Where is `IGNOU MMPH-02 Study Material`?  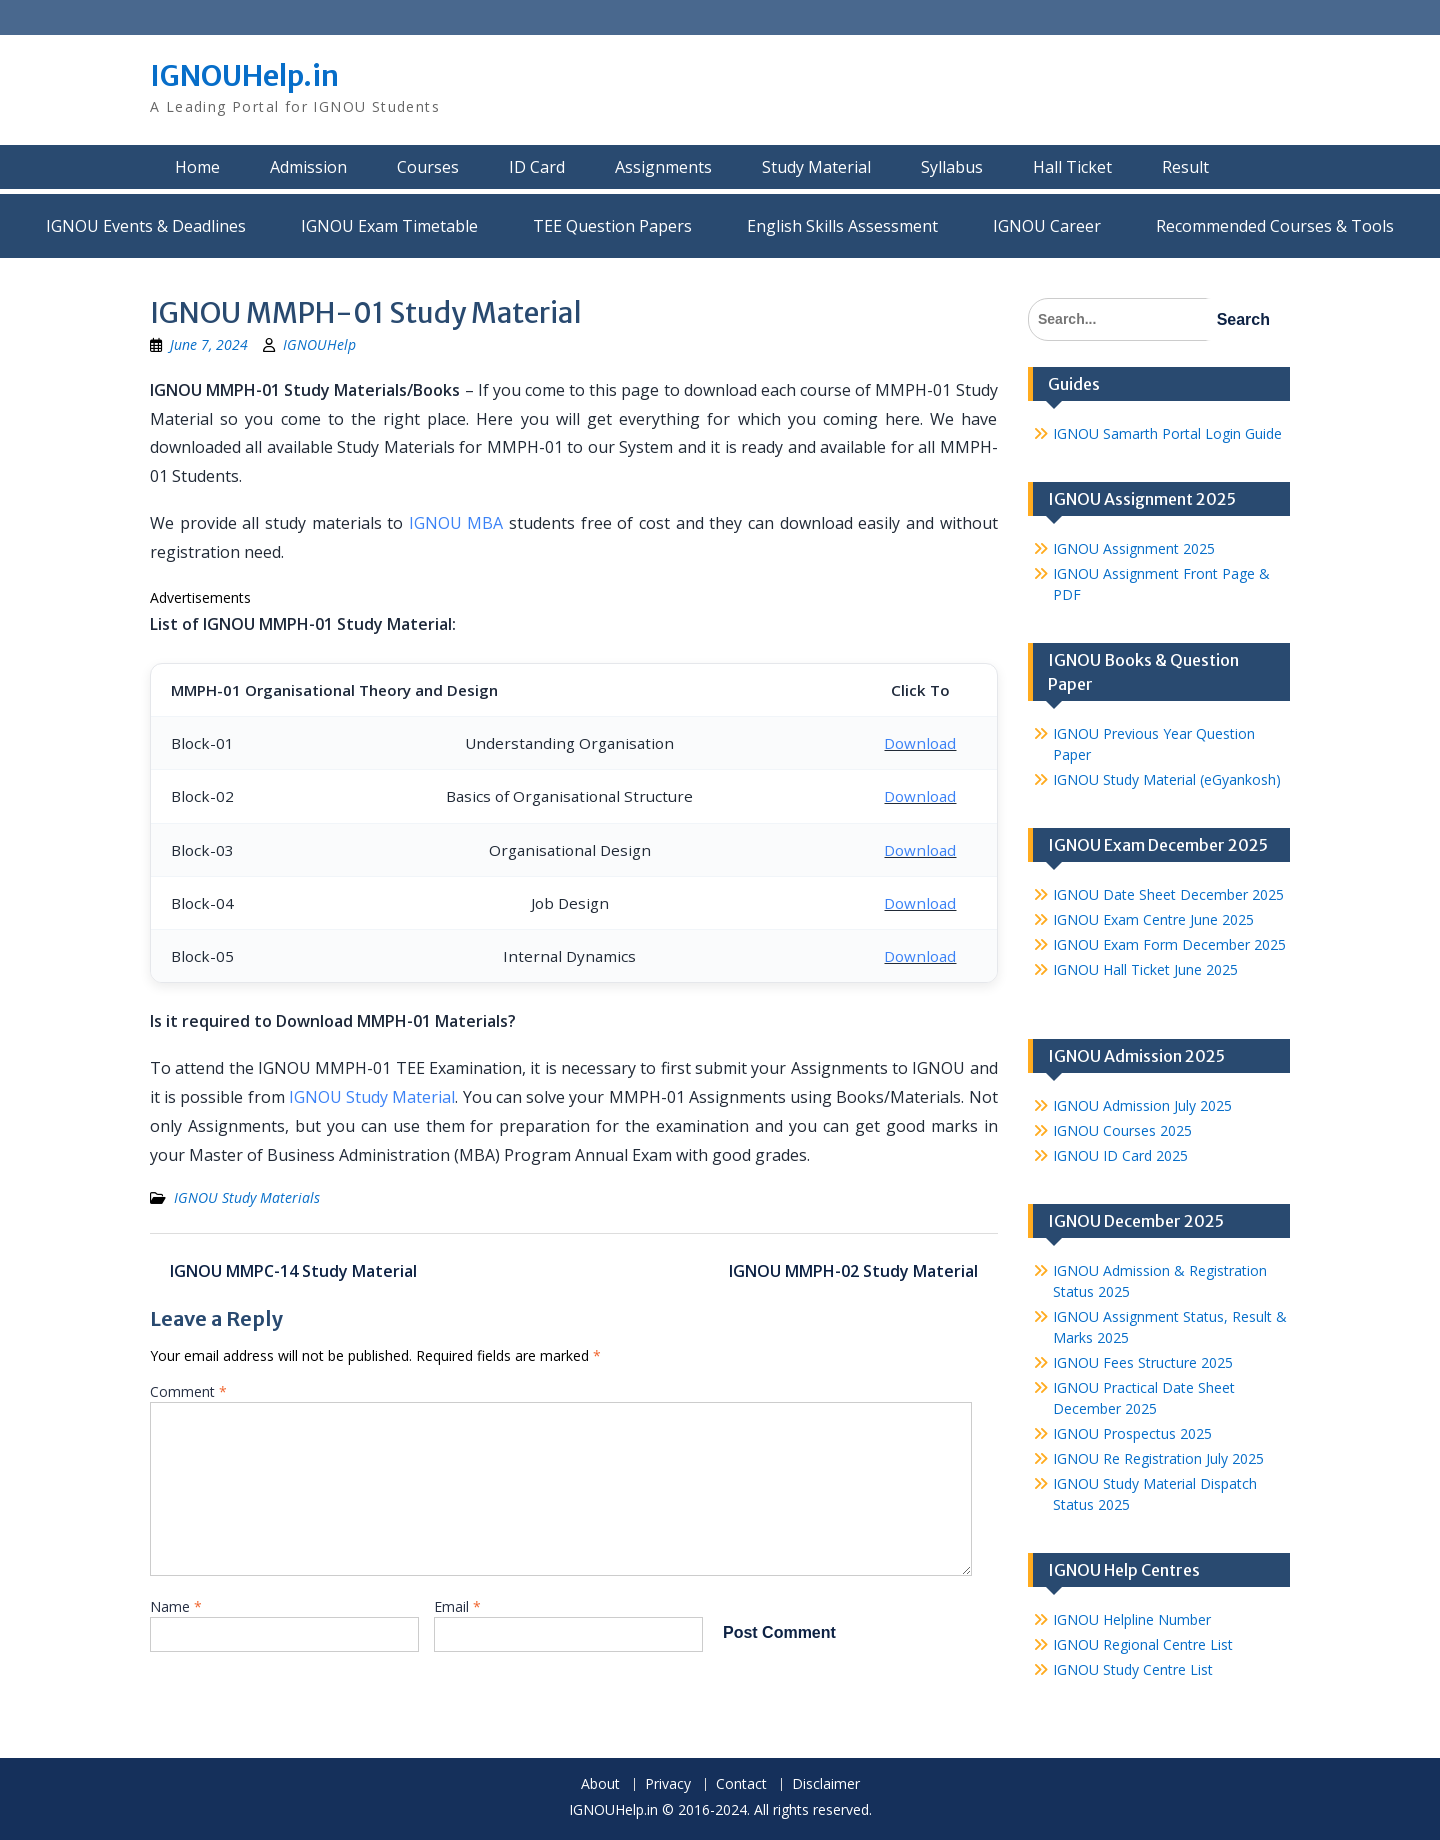
IGNOU MMPH-02 Study Material is located at coordinates (853, 1271).